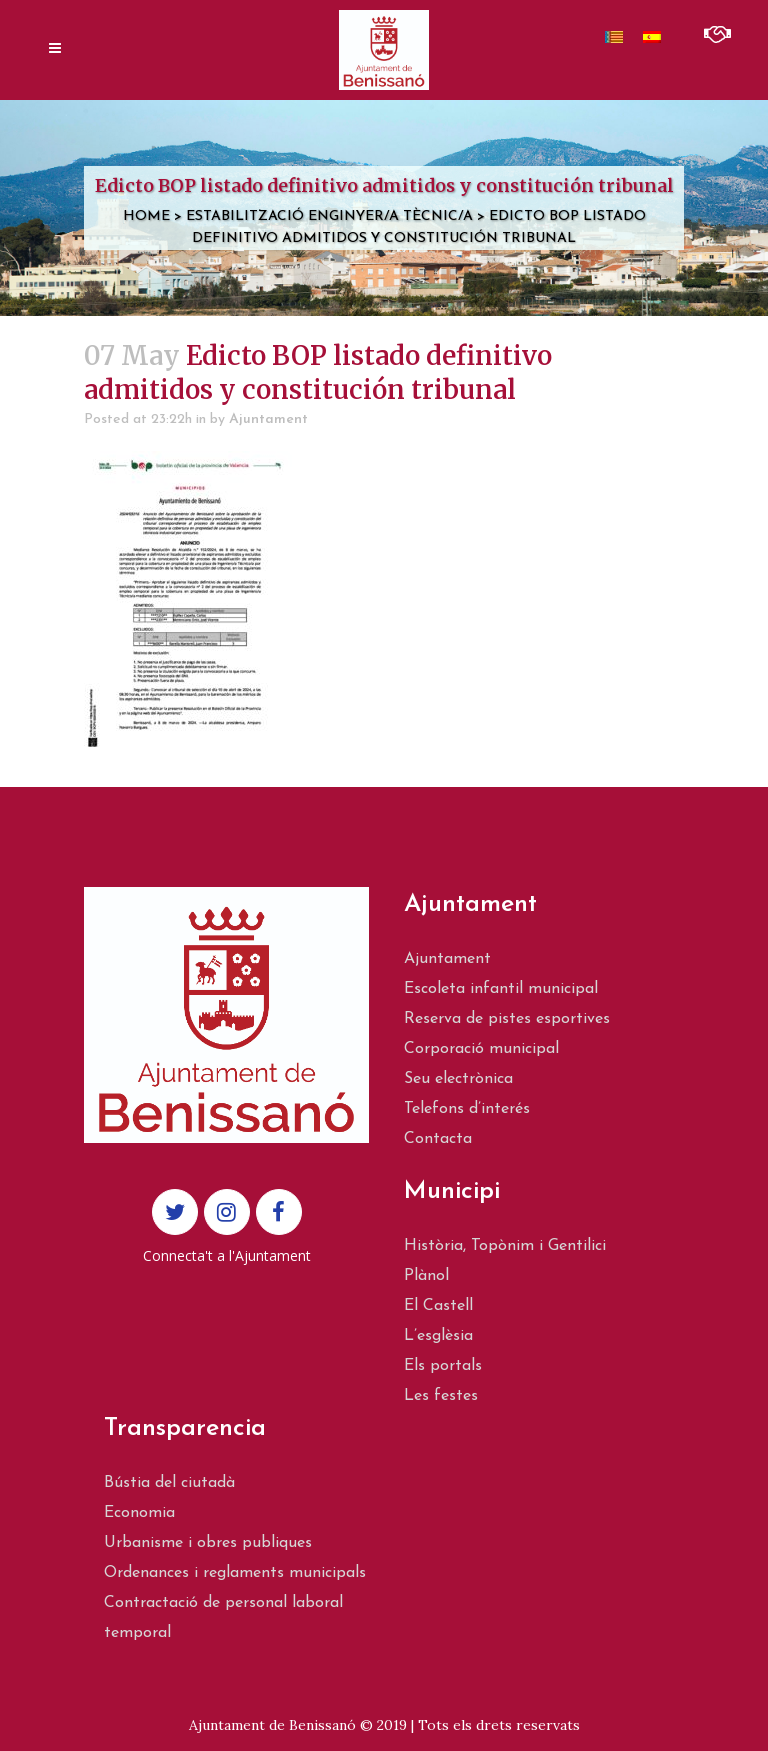 This screenshot has height=1751, width=768. Describe the element at coordinates (458, 1079) in the screenshot. I see `Seu electrònica` at that location.